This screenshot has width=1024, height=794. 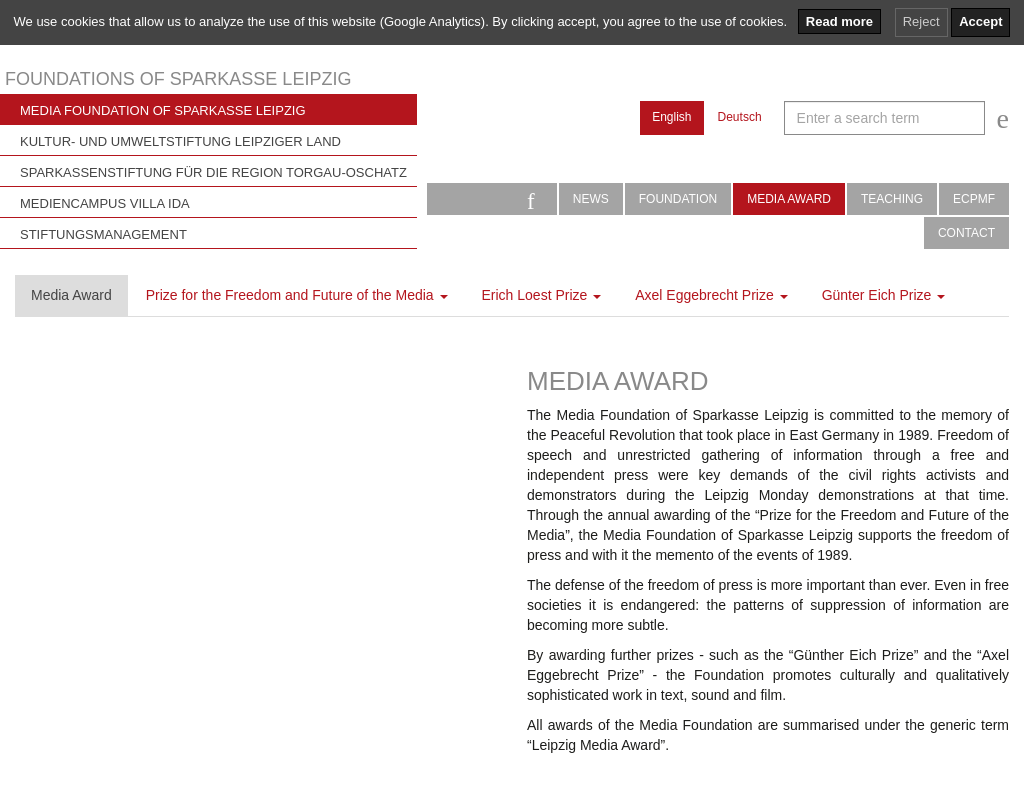 What do you see at coordinates (921, 21) in the screenshot?
I see `Reject` at bounding box center [921, 21].